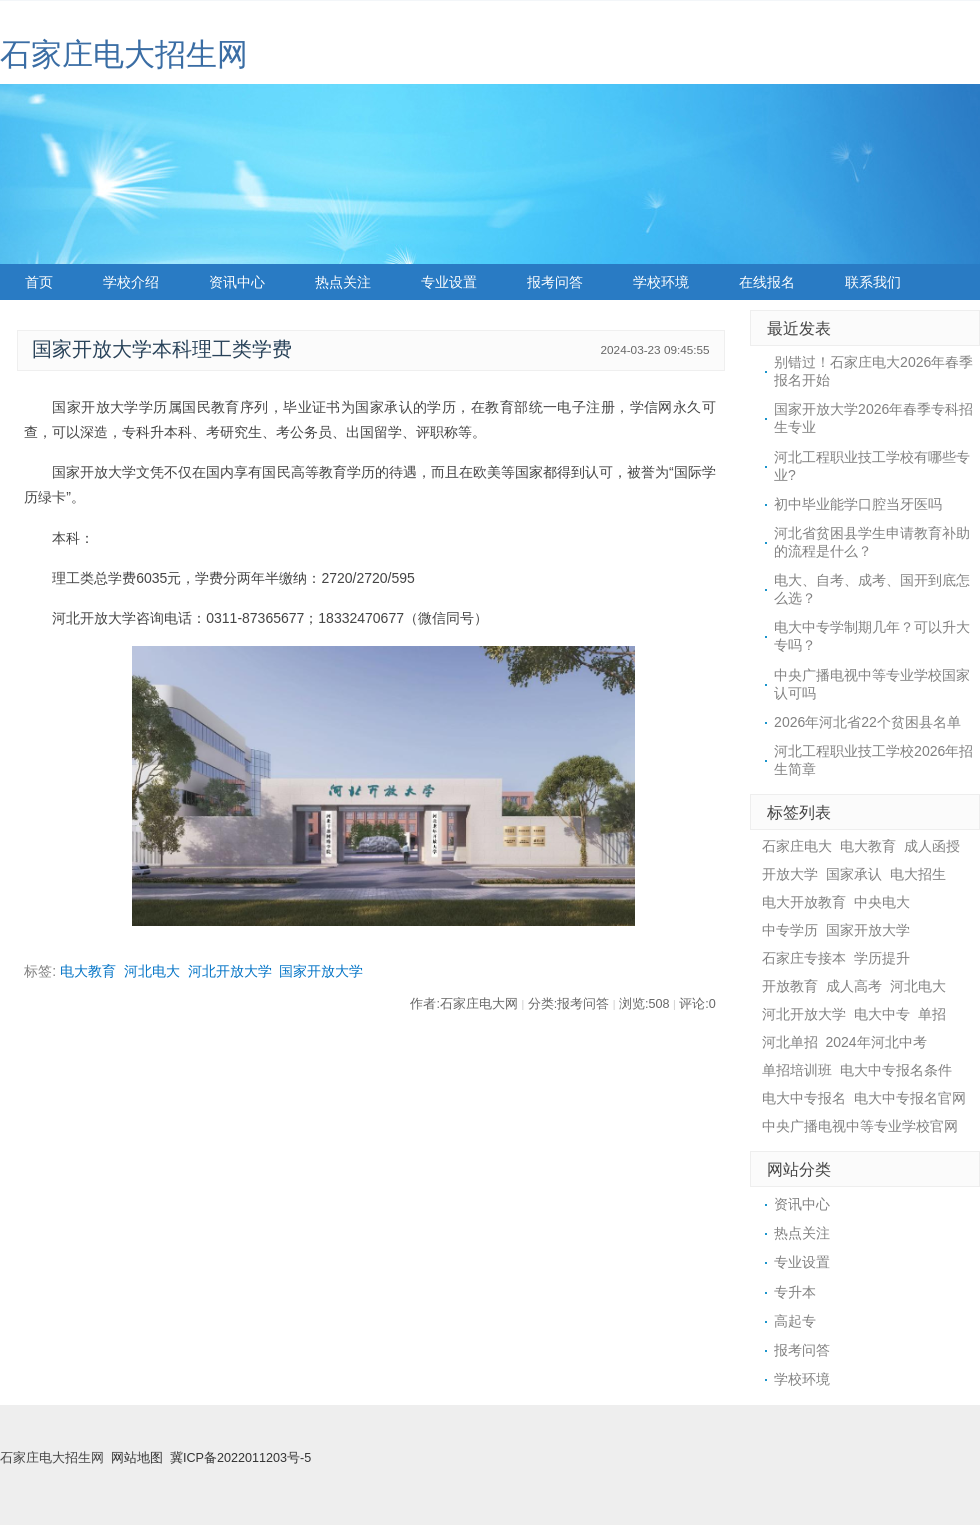 The width and height of the screenshot is (980, 1525). Describe the element at coordinates (867, 722) in the screenshot. I see `2026年河北省22个贫困县名单` at that location.